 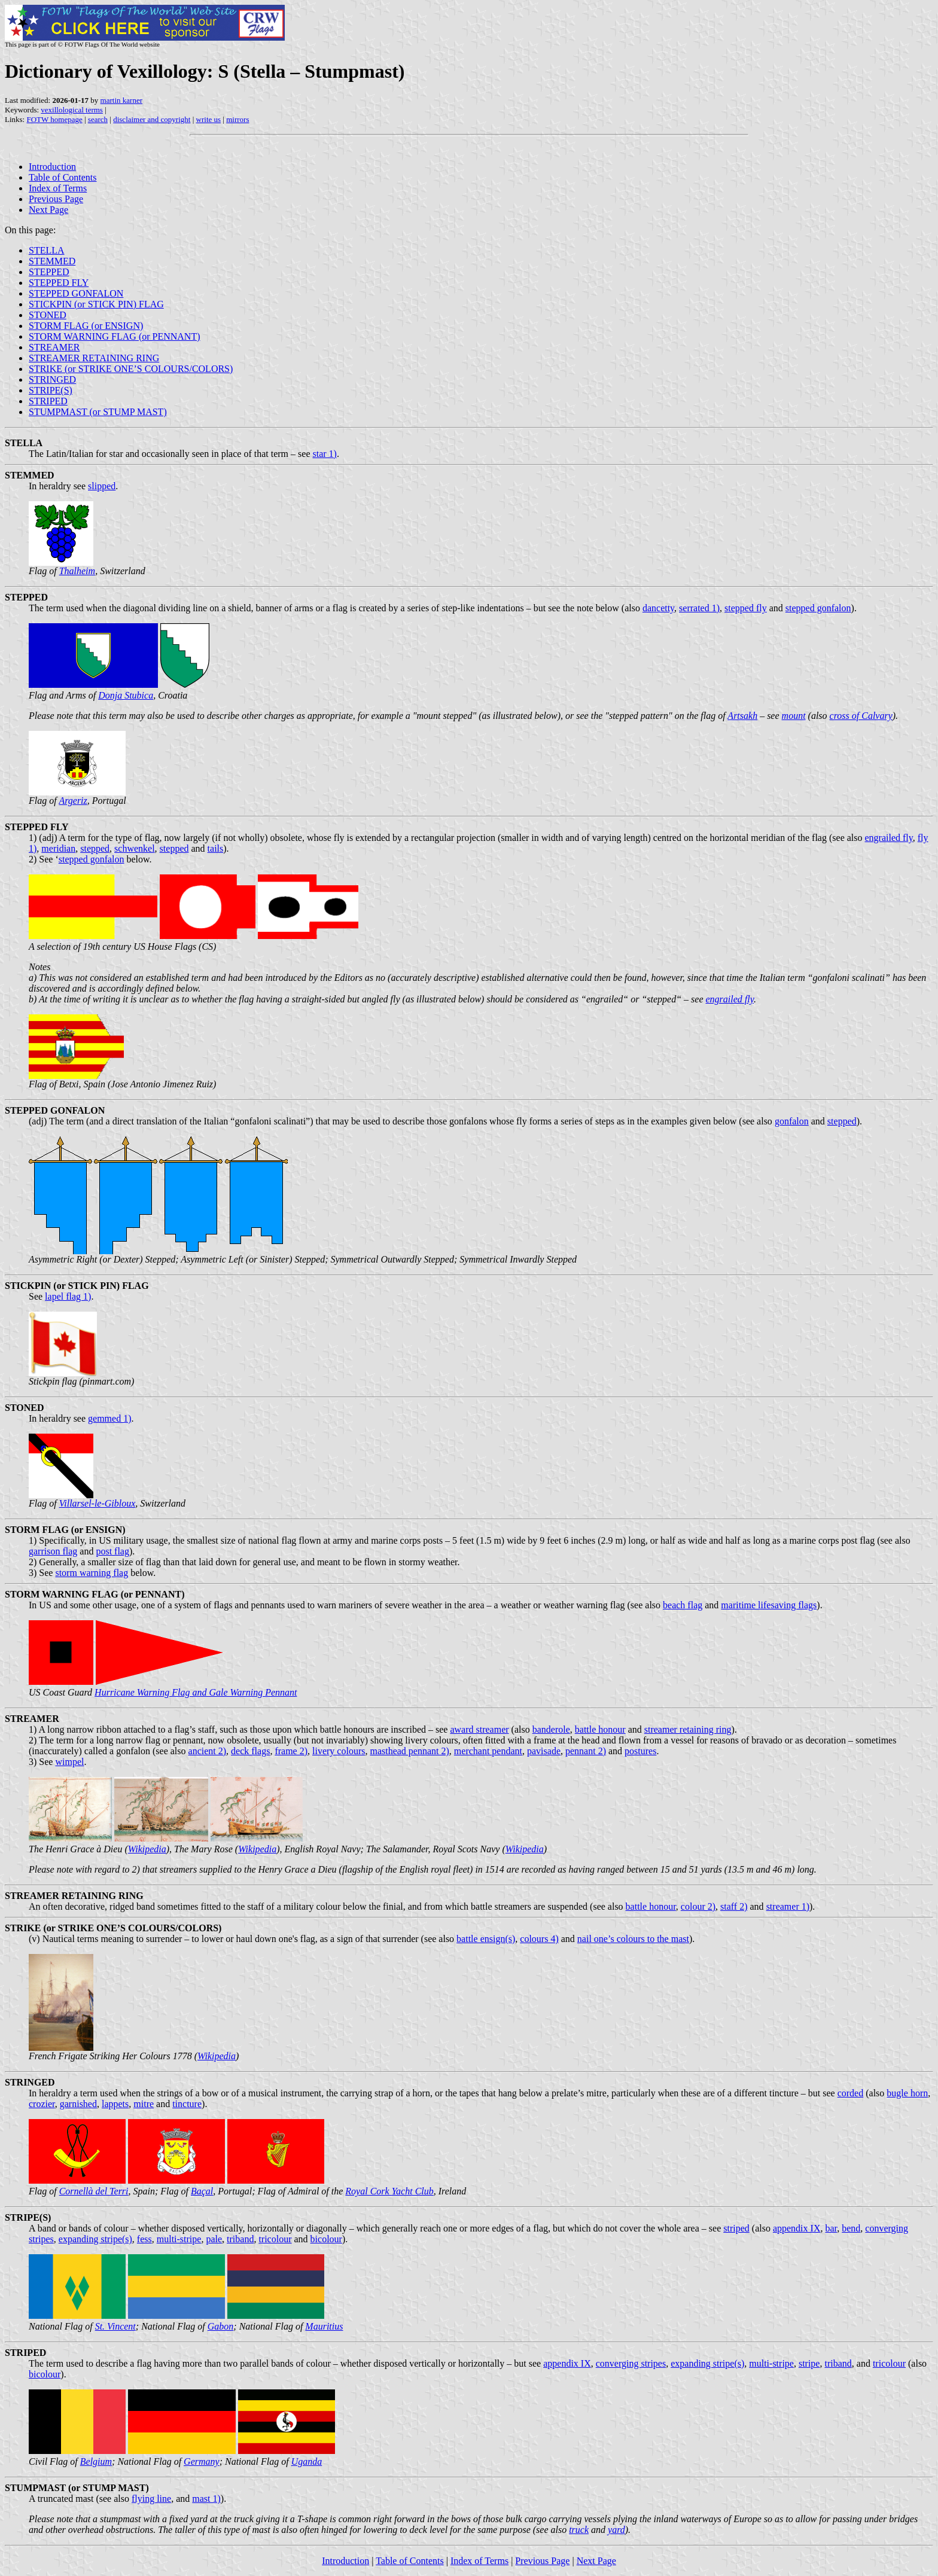 I want to click on Royal Cork Yacht Club, so click(x=389, y=2191).